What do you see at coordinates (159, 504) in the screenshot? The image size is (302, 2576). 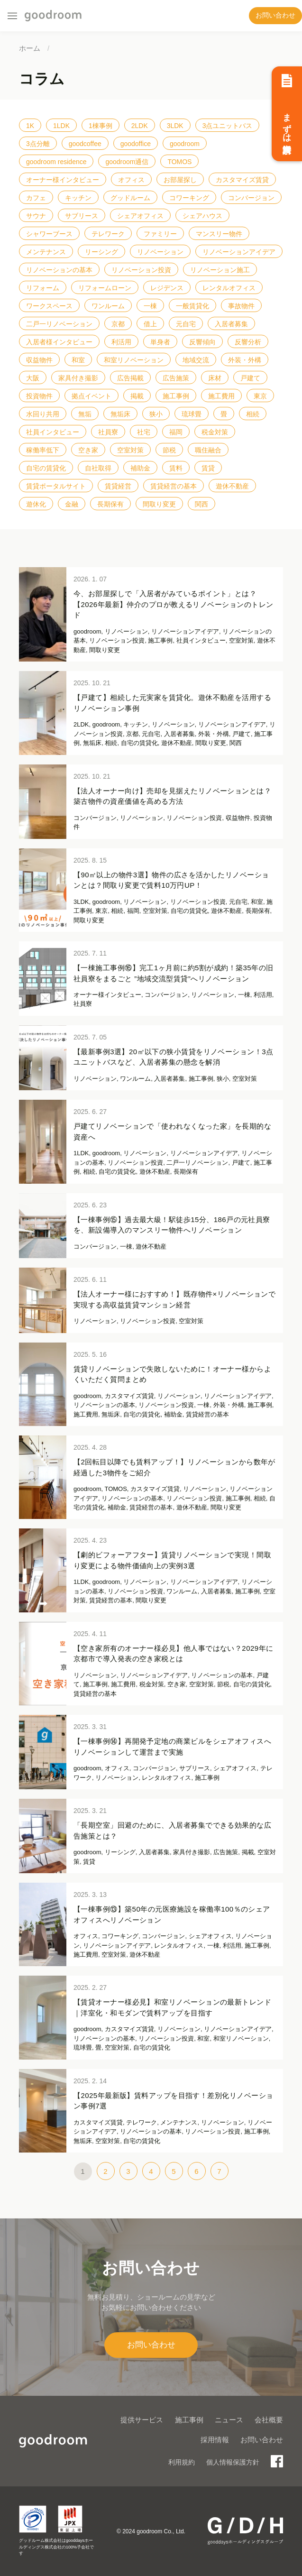 I see `間取り変更` at bounding box center [159, 504].